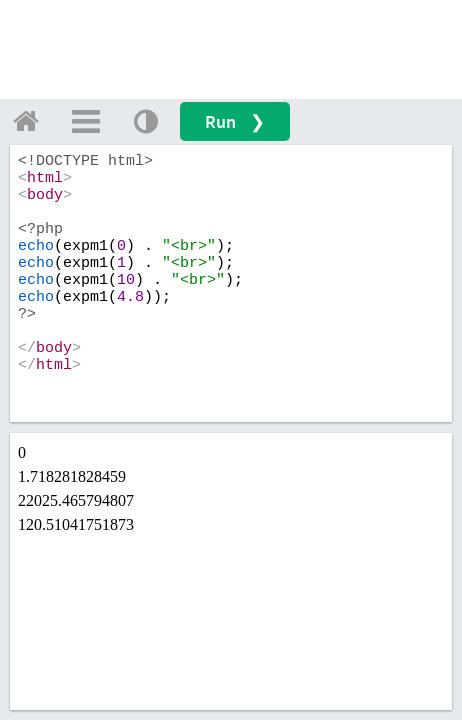 Image resolution: width=462 pixels, height=720 pixels. I want to click on Run ❯, so click(235, 121).